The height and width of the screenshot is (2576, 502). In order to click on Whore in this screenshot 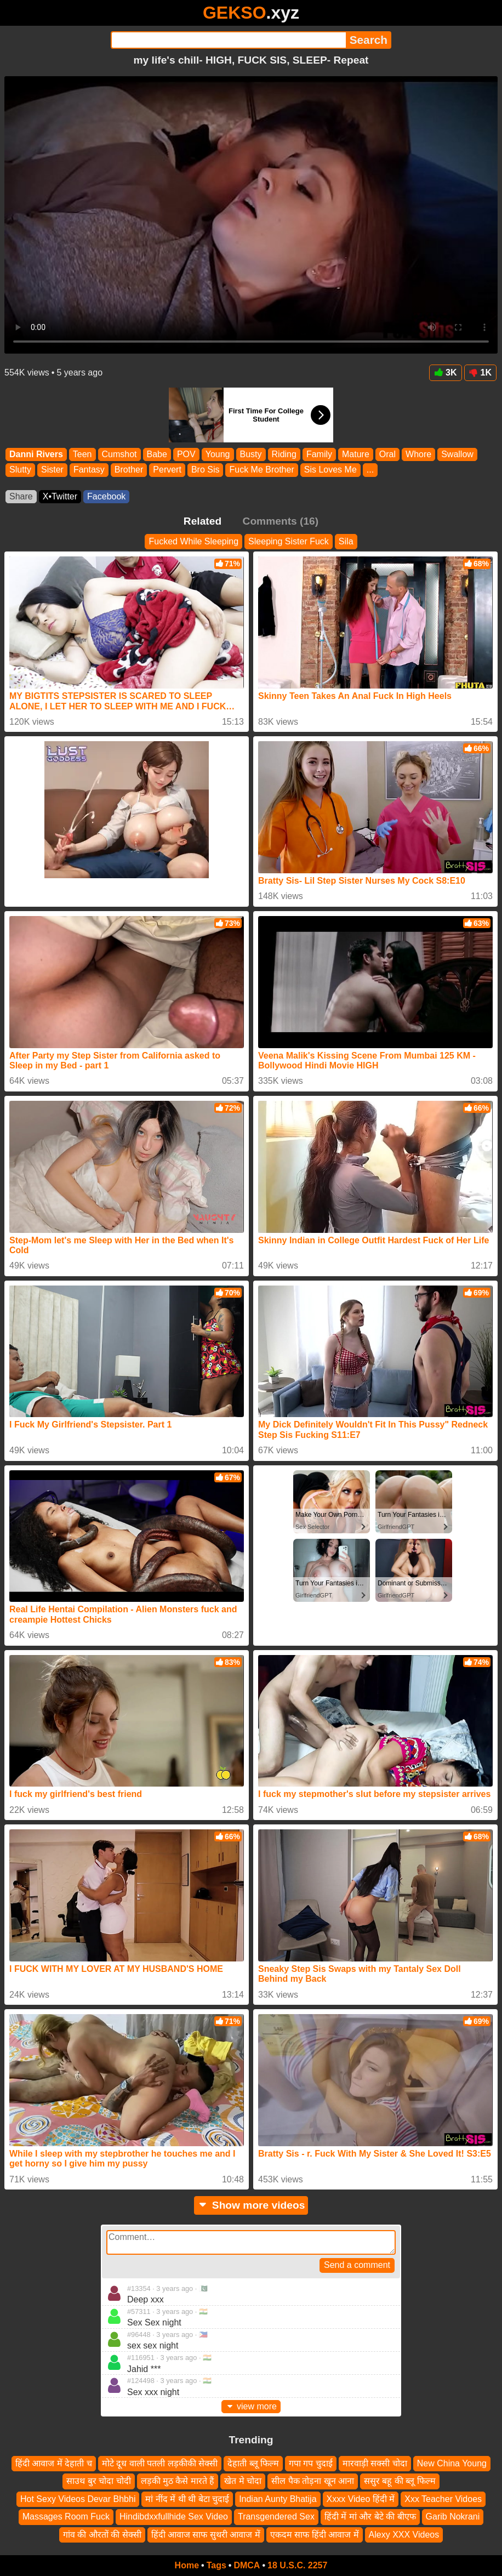, I will do `click(418, 454)`.